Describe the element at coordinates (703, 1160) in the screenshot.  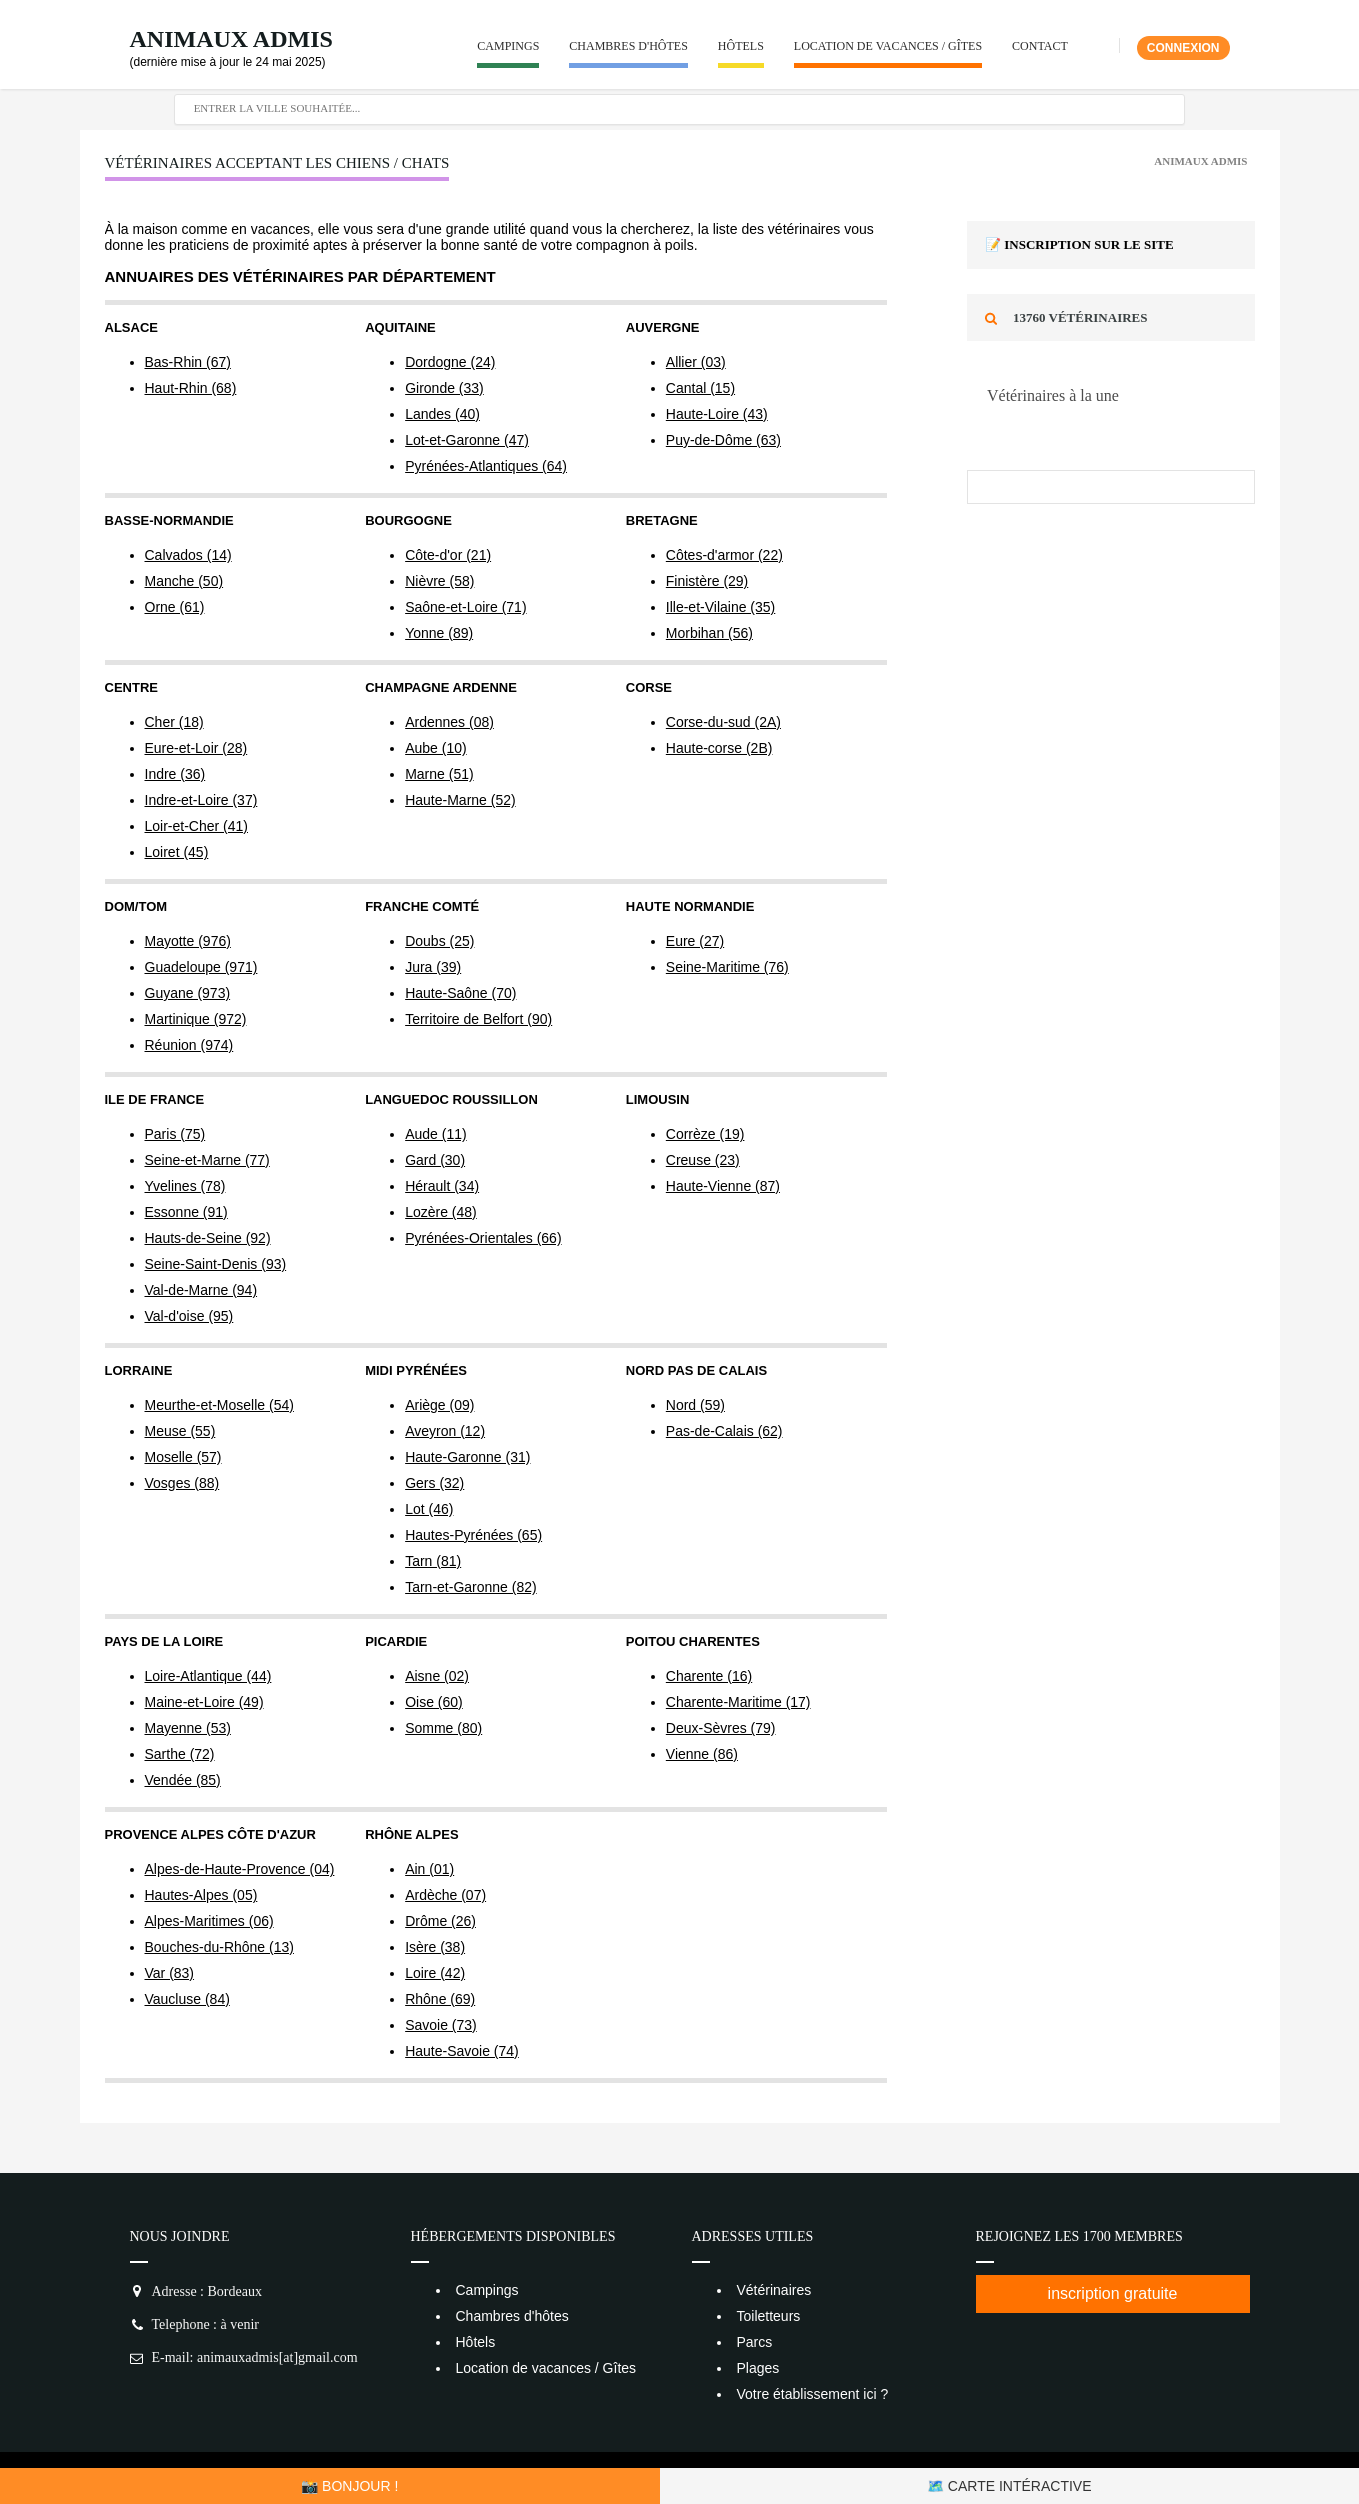
I see `Creuse (23)` at that location.